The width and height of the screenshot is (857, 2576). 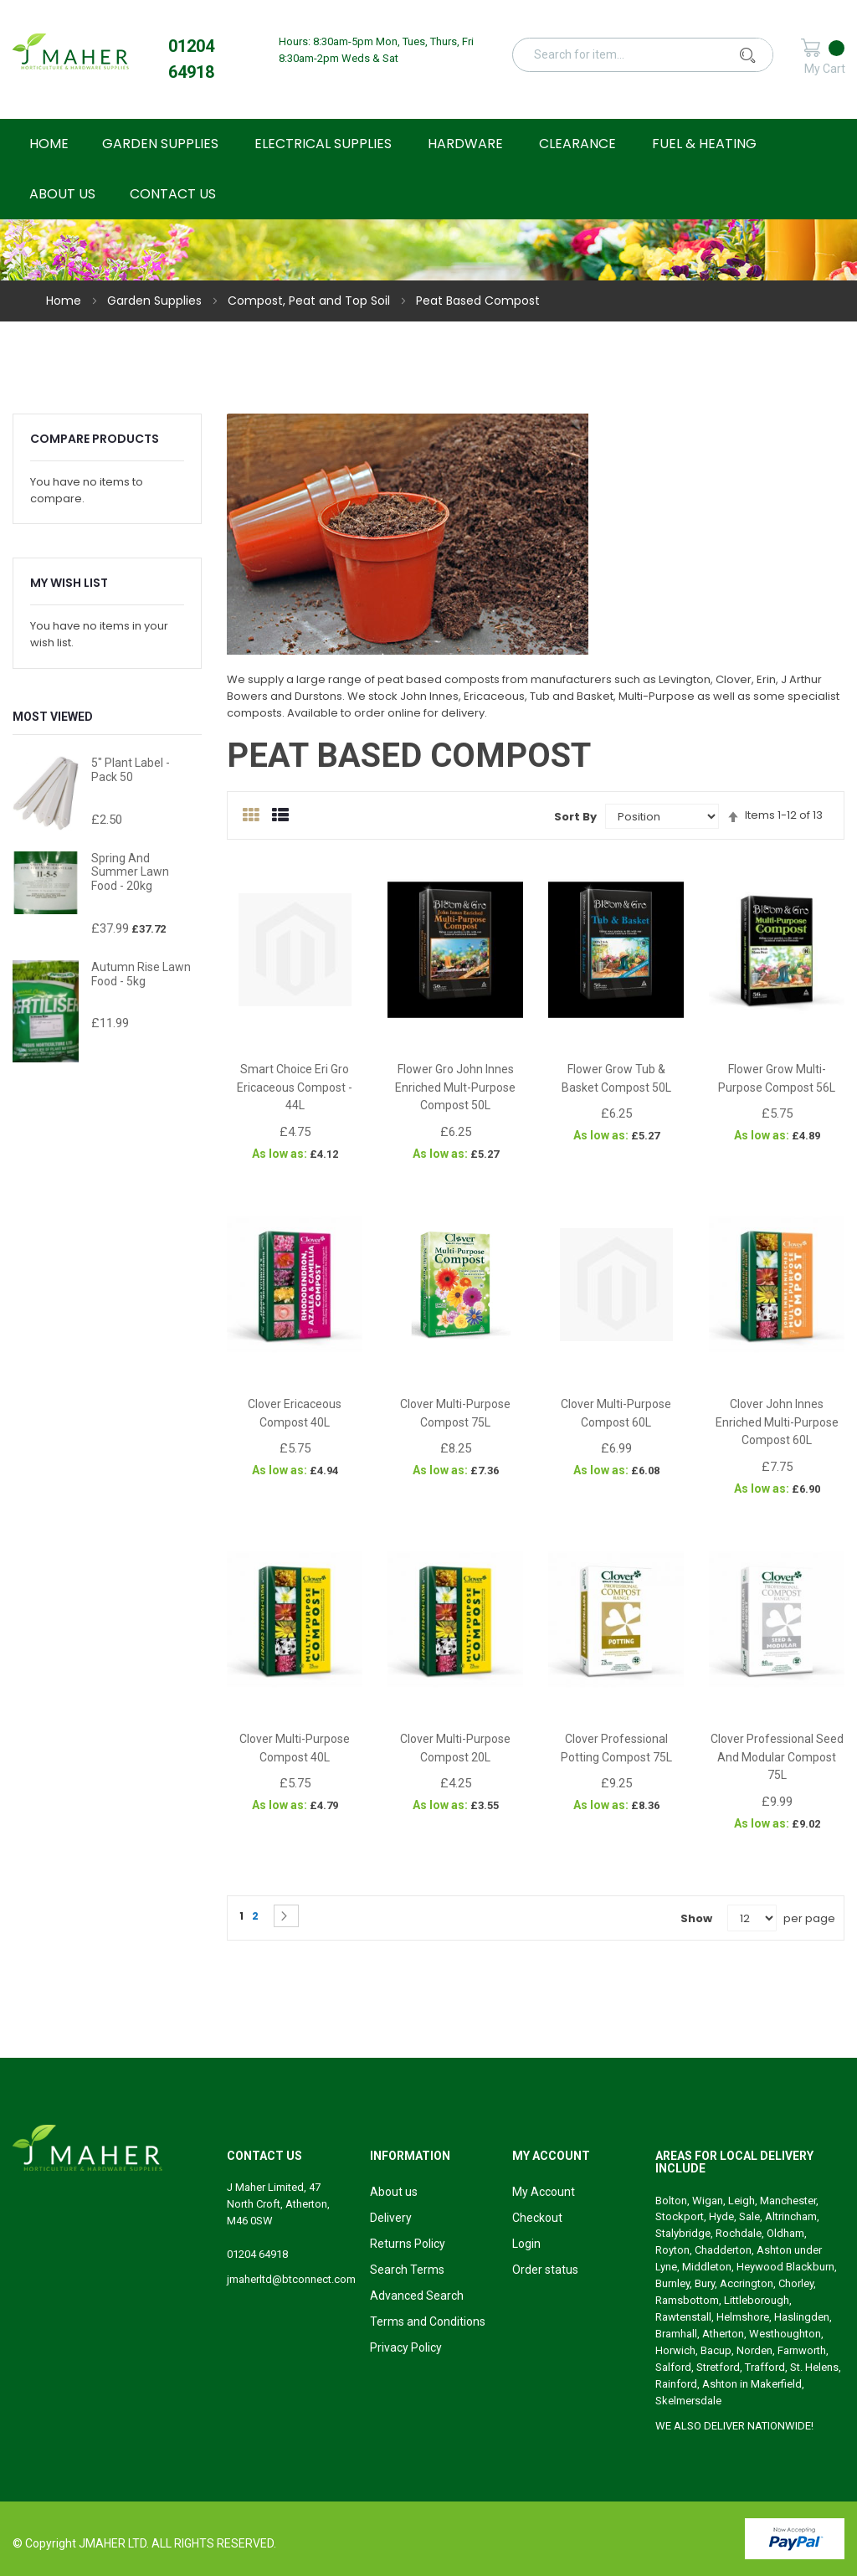 What do you see at coordinates (391, 2217) in the screenshot?
I see `Delivery` at bounding box center [391, 2217].